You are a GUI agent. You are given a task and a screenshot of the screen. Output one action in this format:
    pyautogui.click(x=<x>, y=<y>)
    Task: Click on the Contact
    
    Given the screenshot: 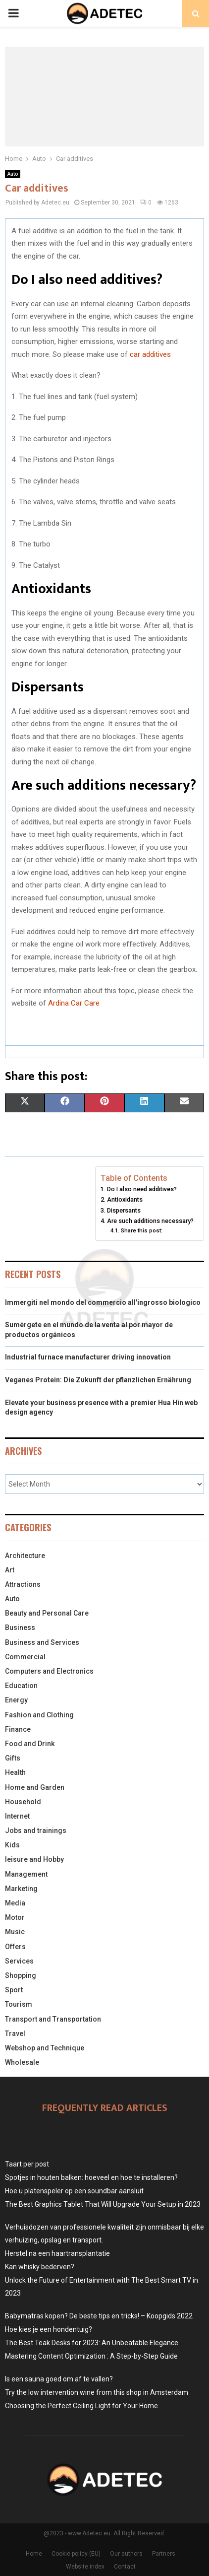 What is the action you would take?
    pyautogui.click(x=125, y=2566)
    